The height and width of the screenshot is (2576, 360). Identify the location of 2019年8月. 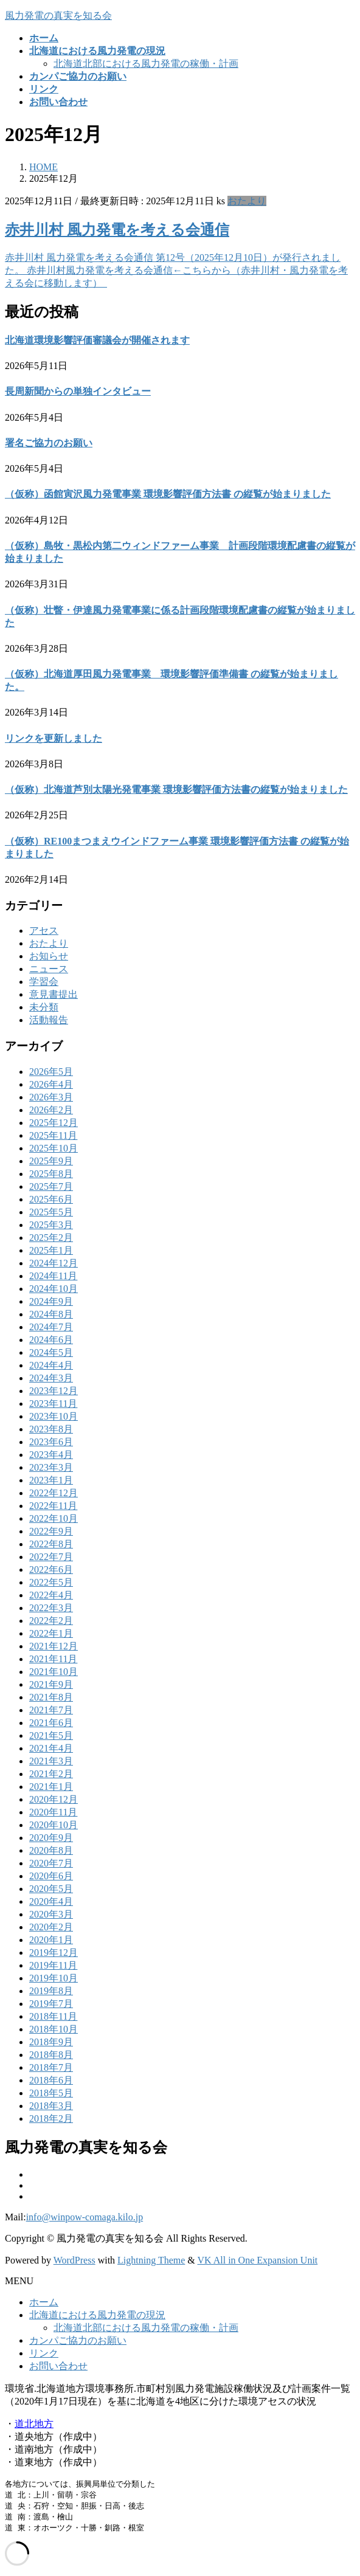
(51, 1991).